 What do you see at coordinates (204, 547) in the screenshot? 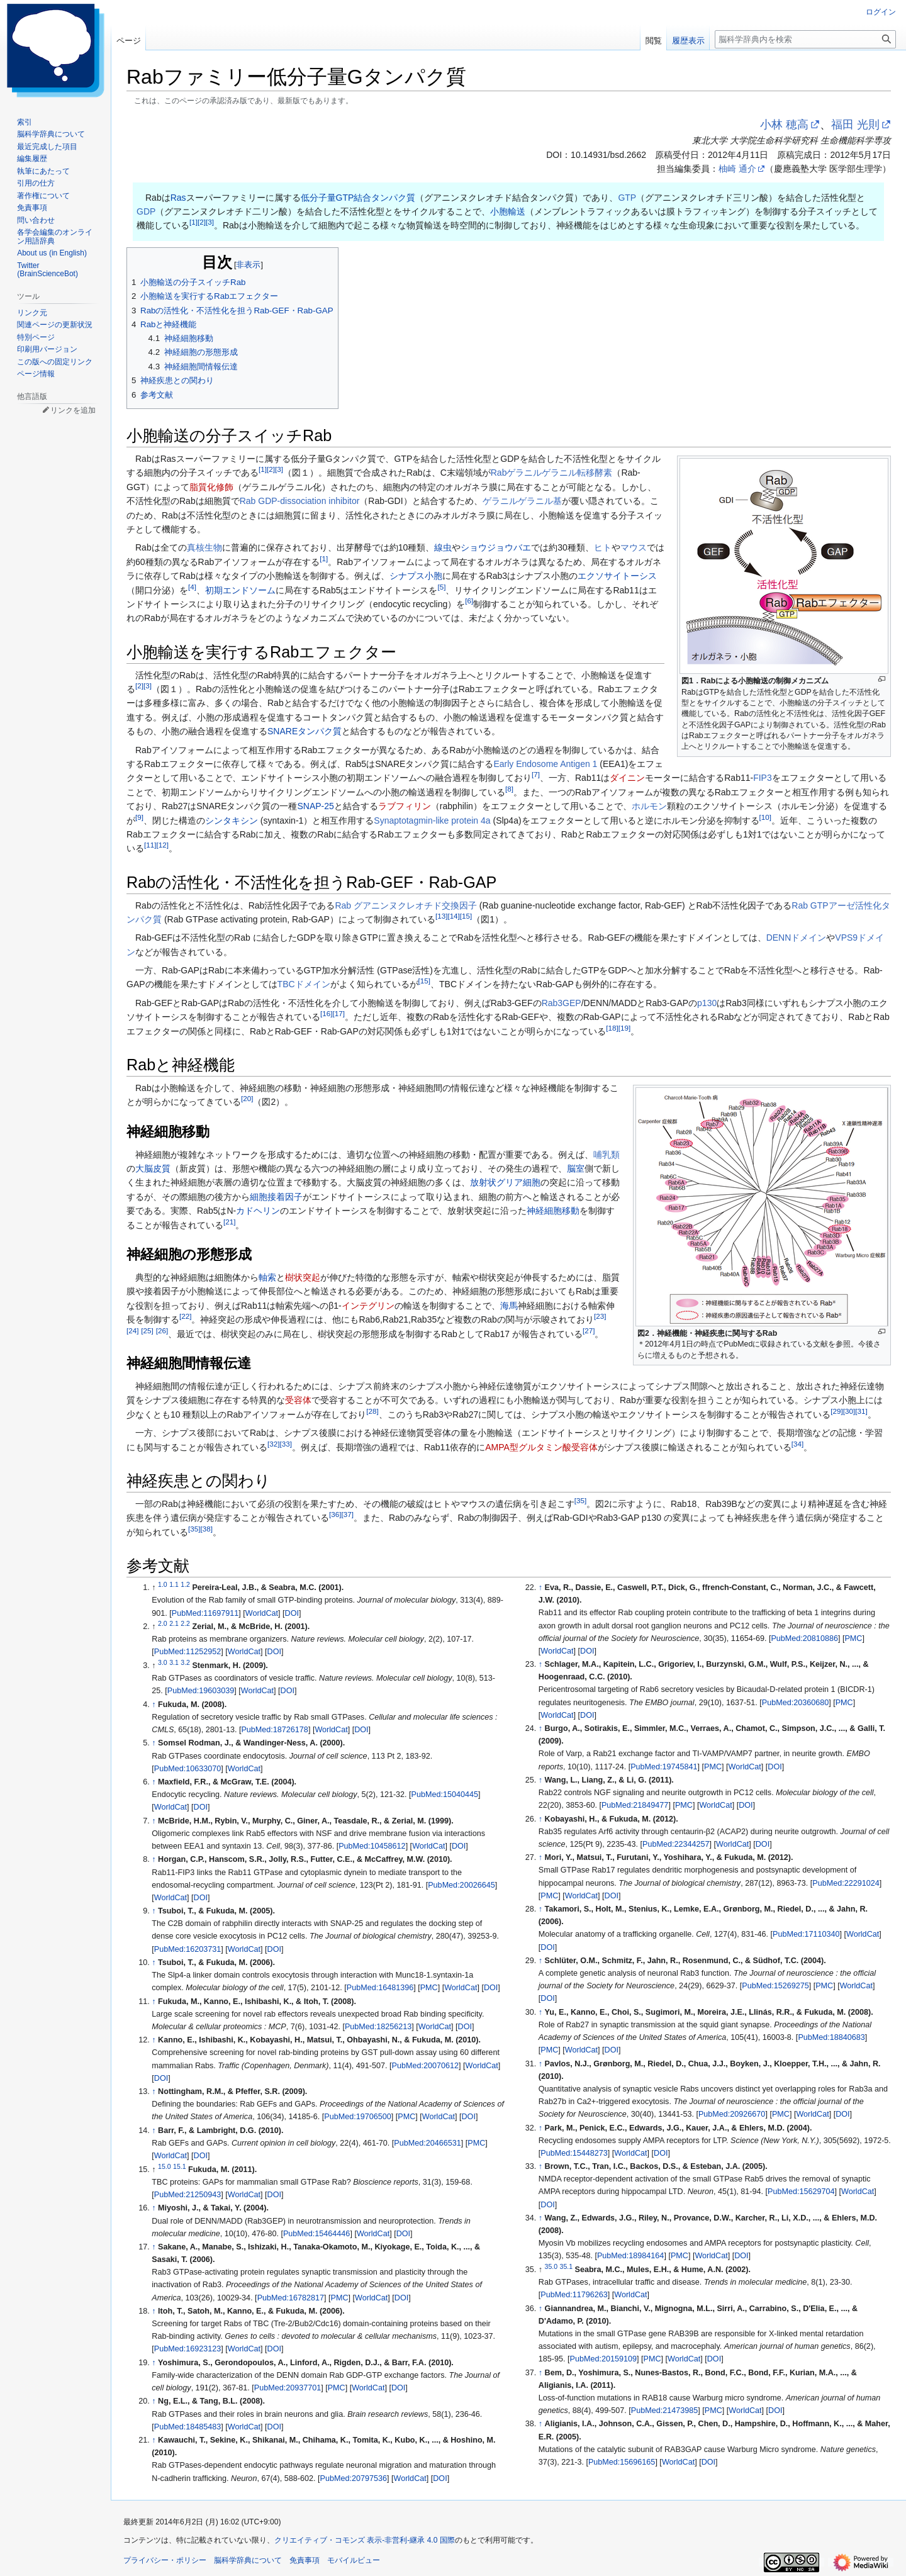
I see `真核生物` at bounding box center [204, 547].